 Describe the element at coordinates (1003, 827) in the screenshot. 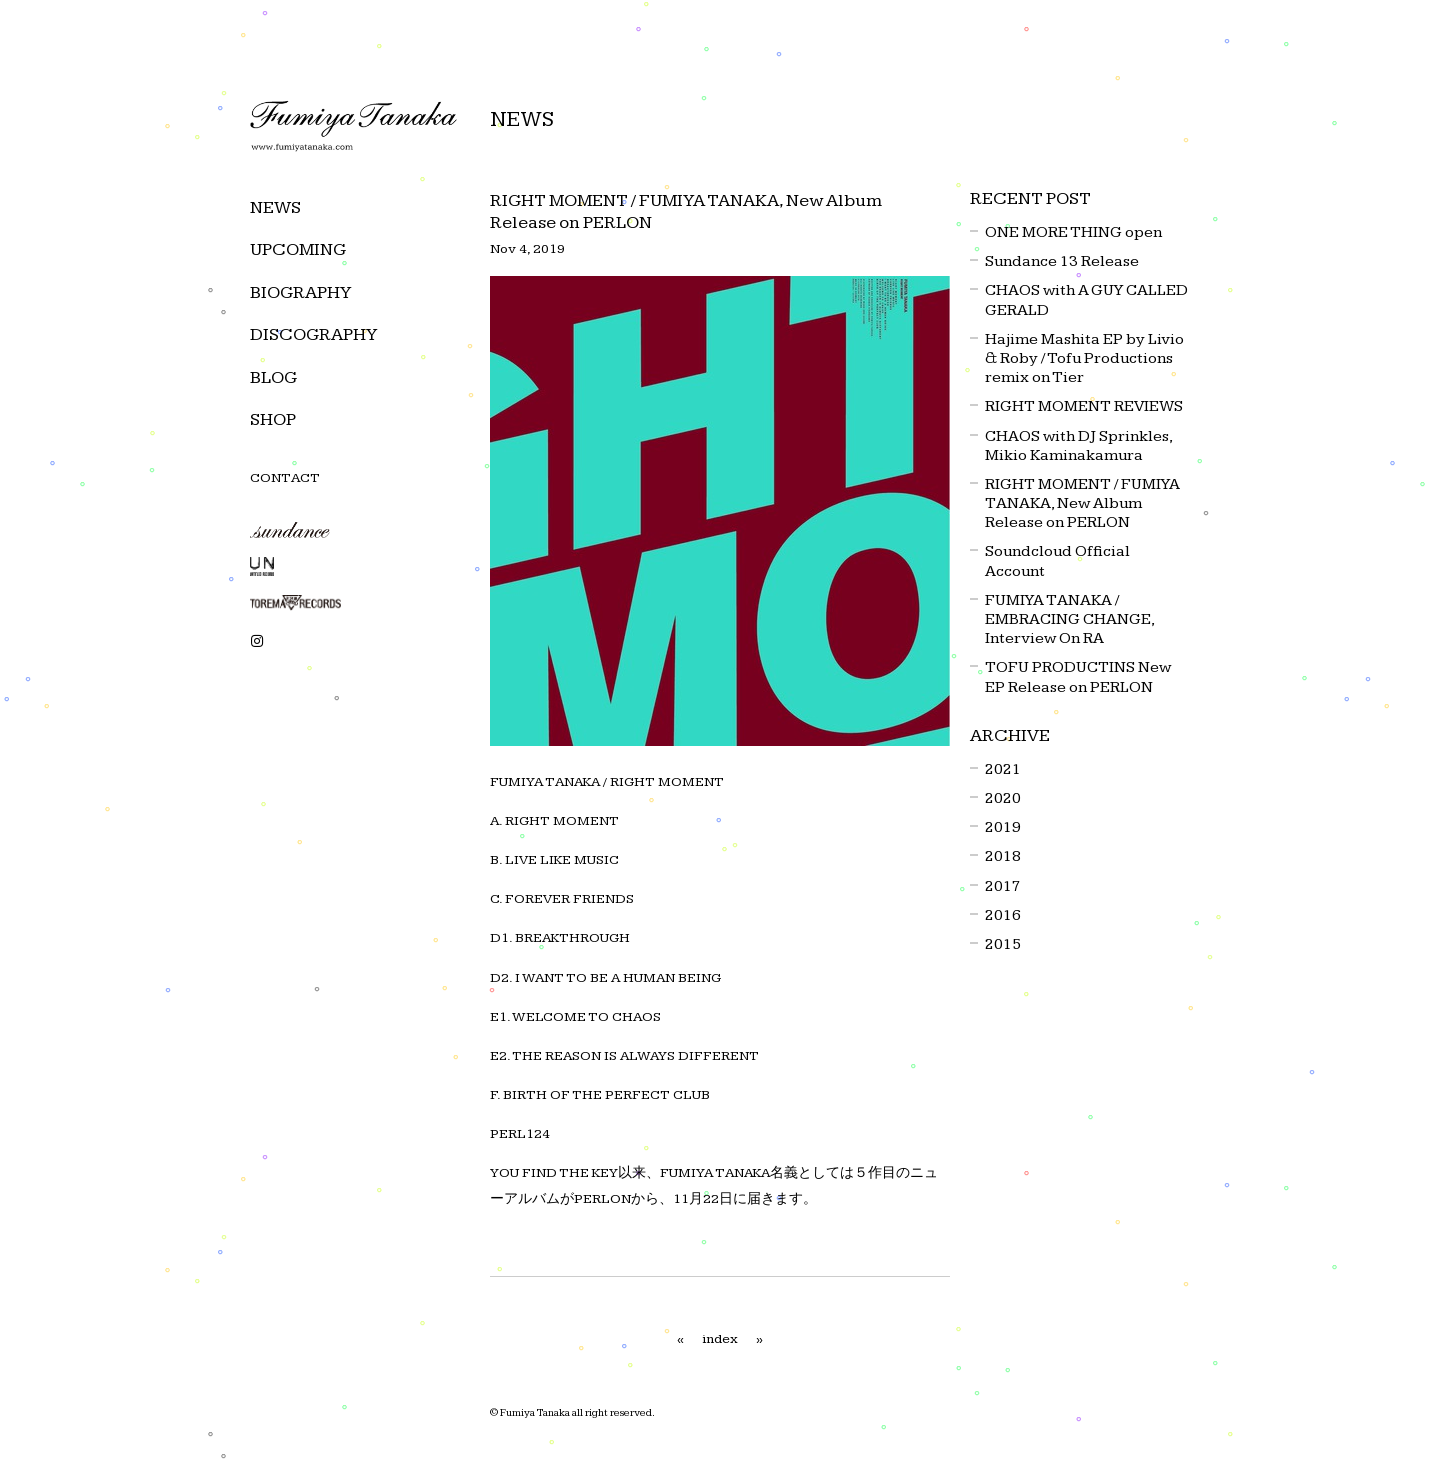

I see `2019` at that location.